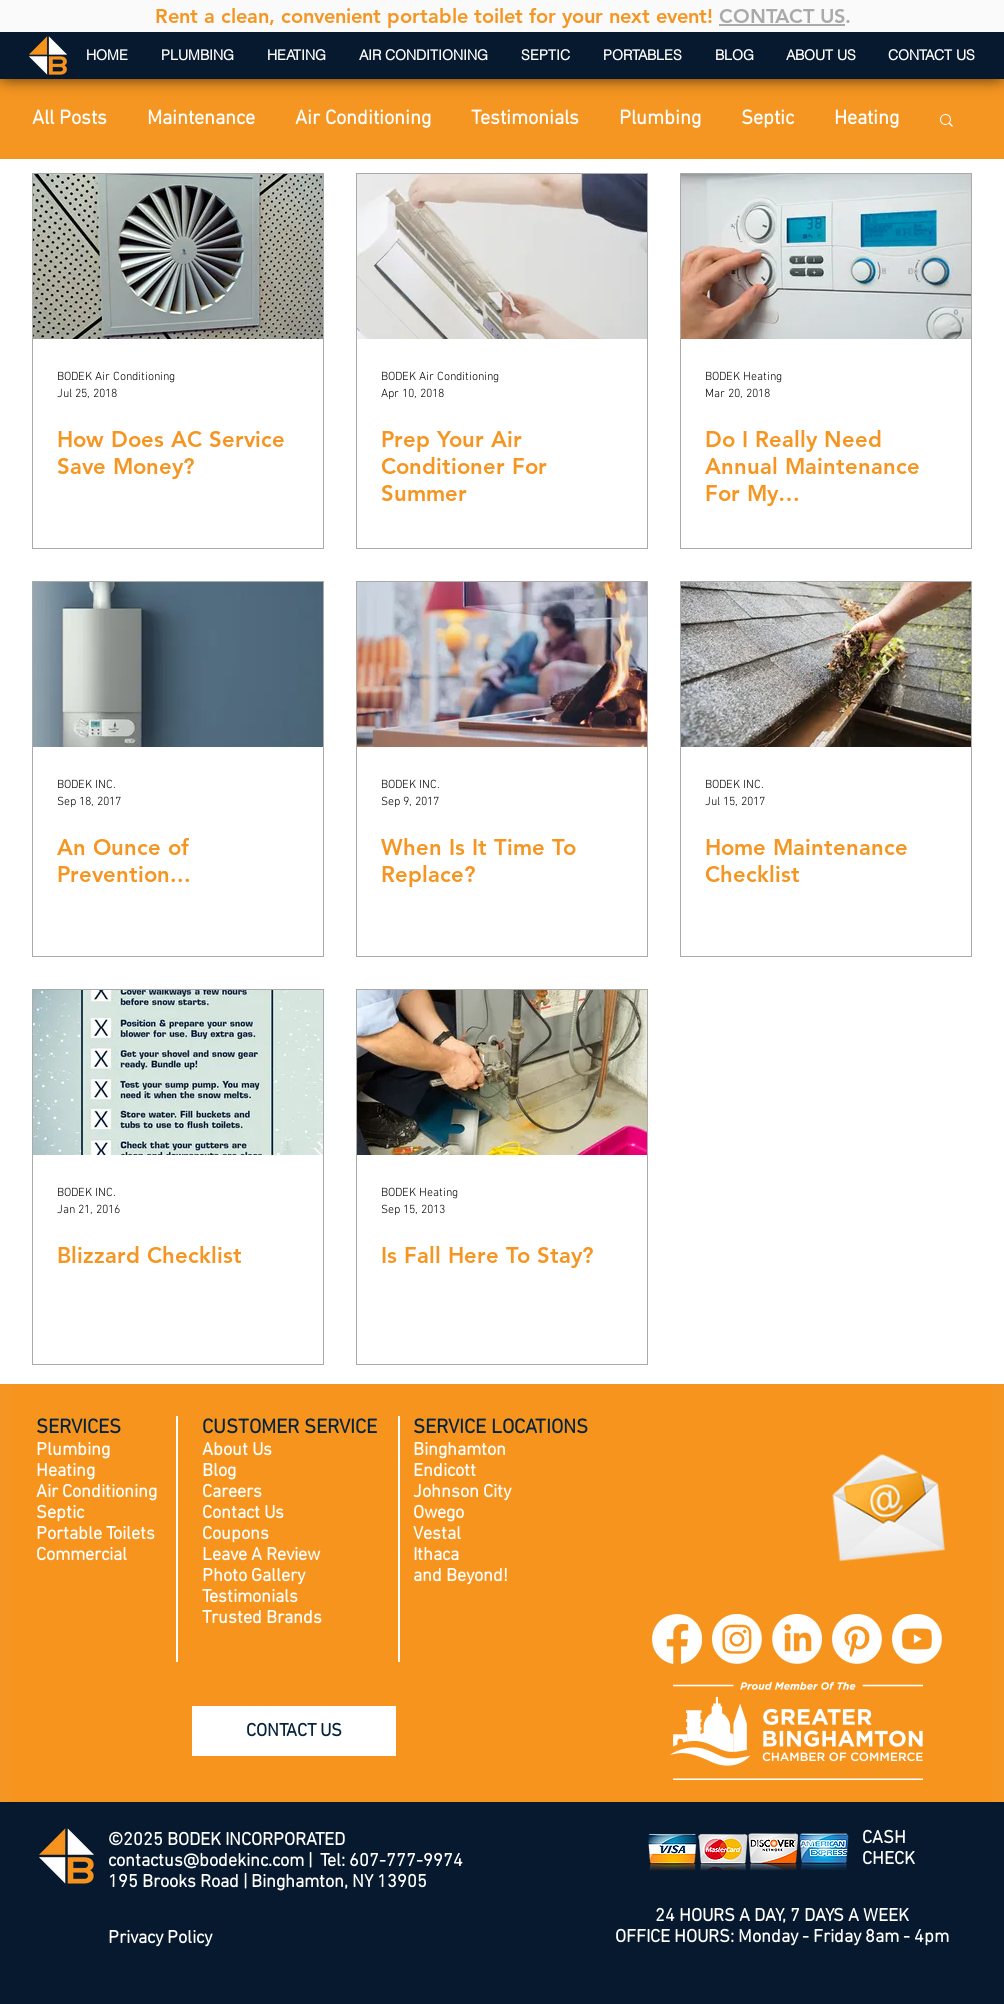  Describe the element at coordinates (917, 1639) in the screenshot. I see `[BODEK INC. YouTube]` at that location.